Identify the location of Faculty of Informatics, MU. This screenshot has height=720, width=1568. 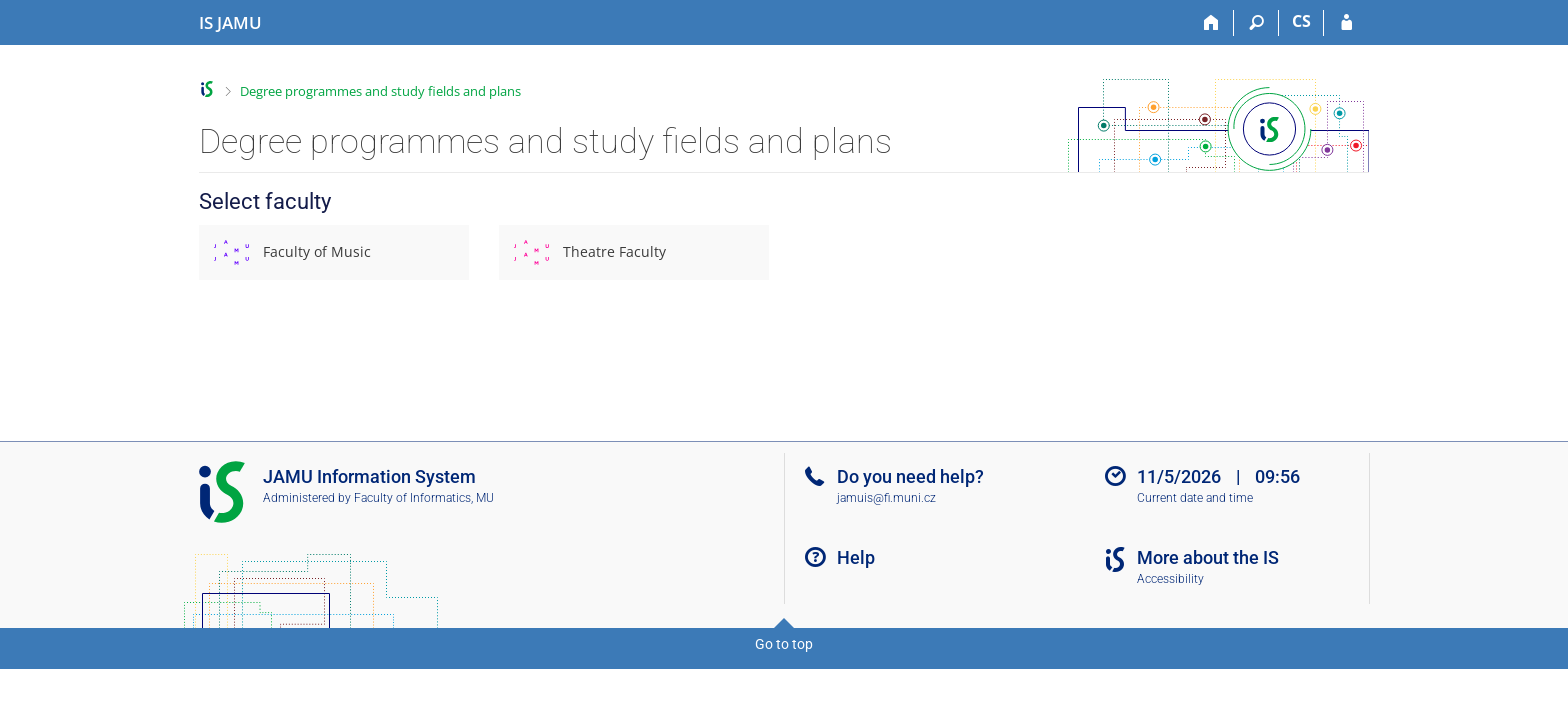
(424, 498).